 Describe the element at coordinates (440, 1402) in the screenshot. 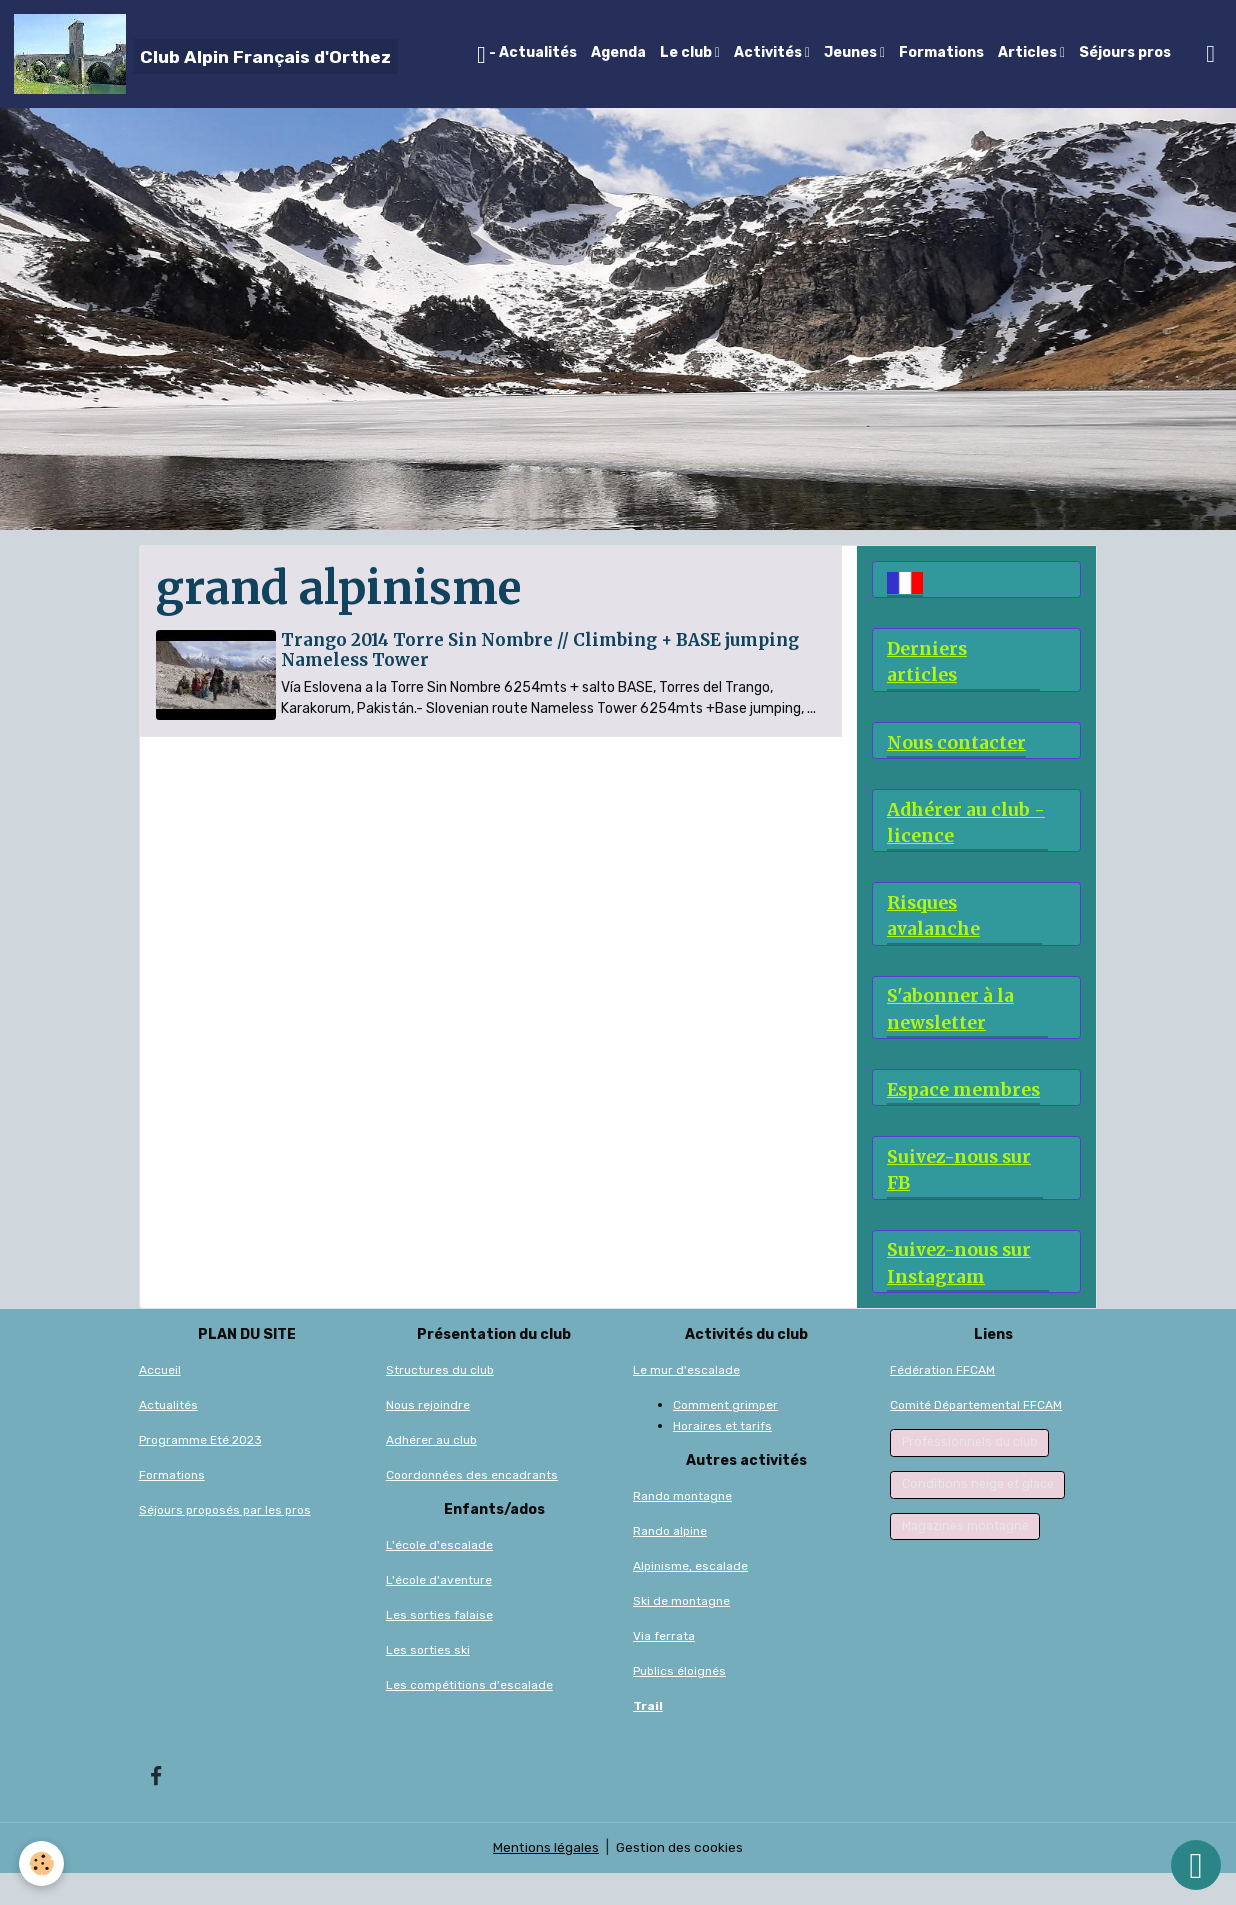

I see `Structures du club` at that location.